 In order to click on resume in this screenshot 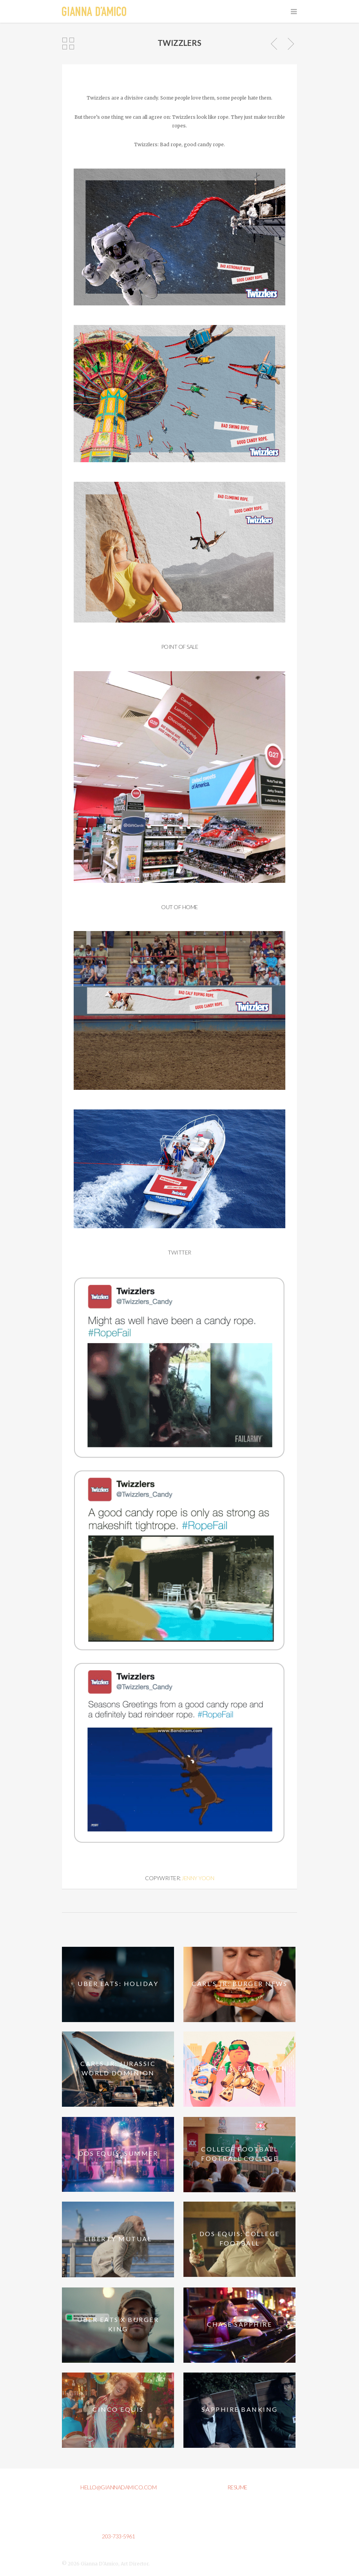, I will do `click(237, 2487)`.